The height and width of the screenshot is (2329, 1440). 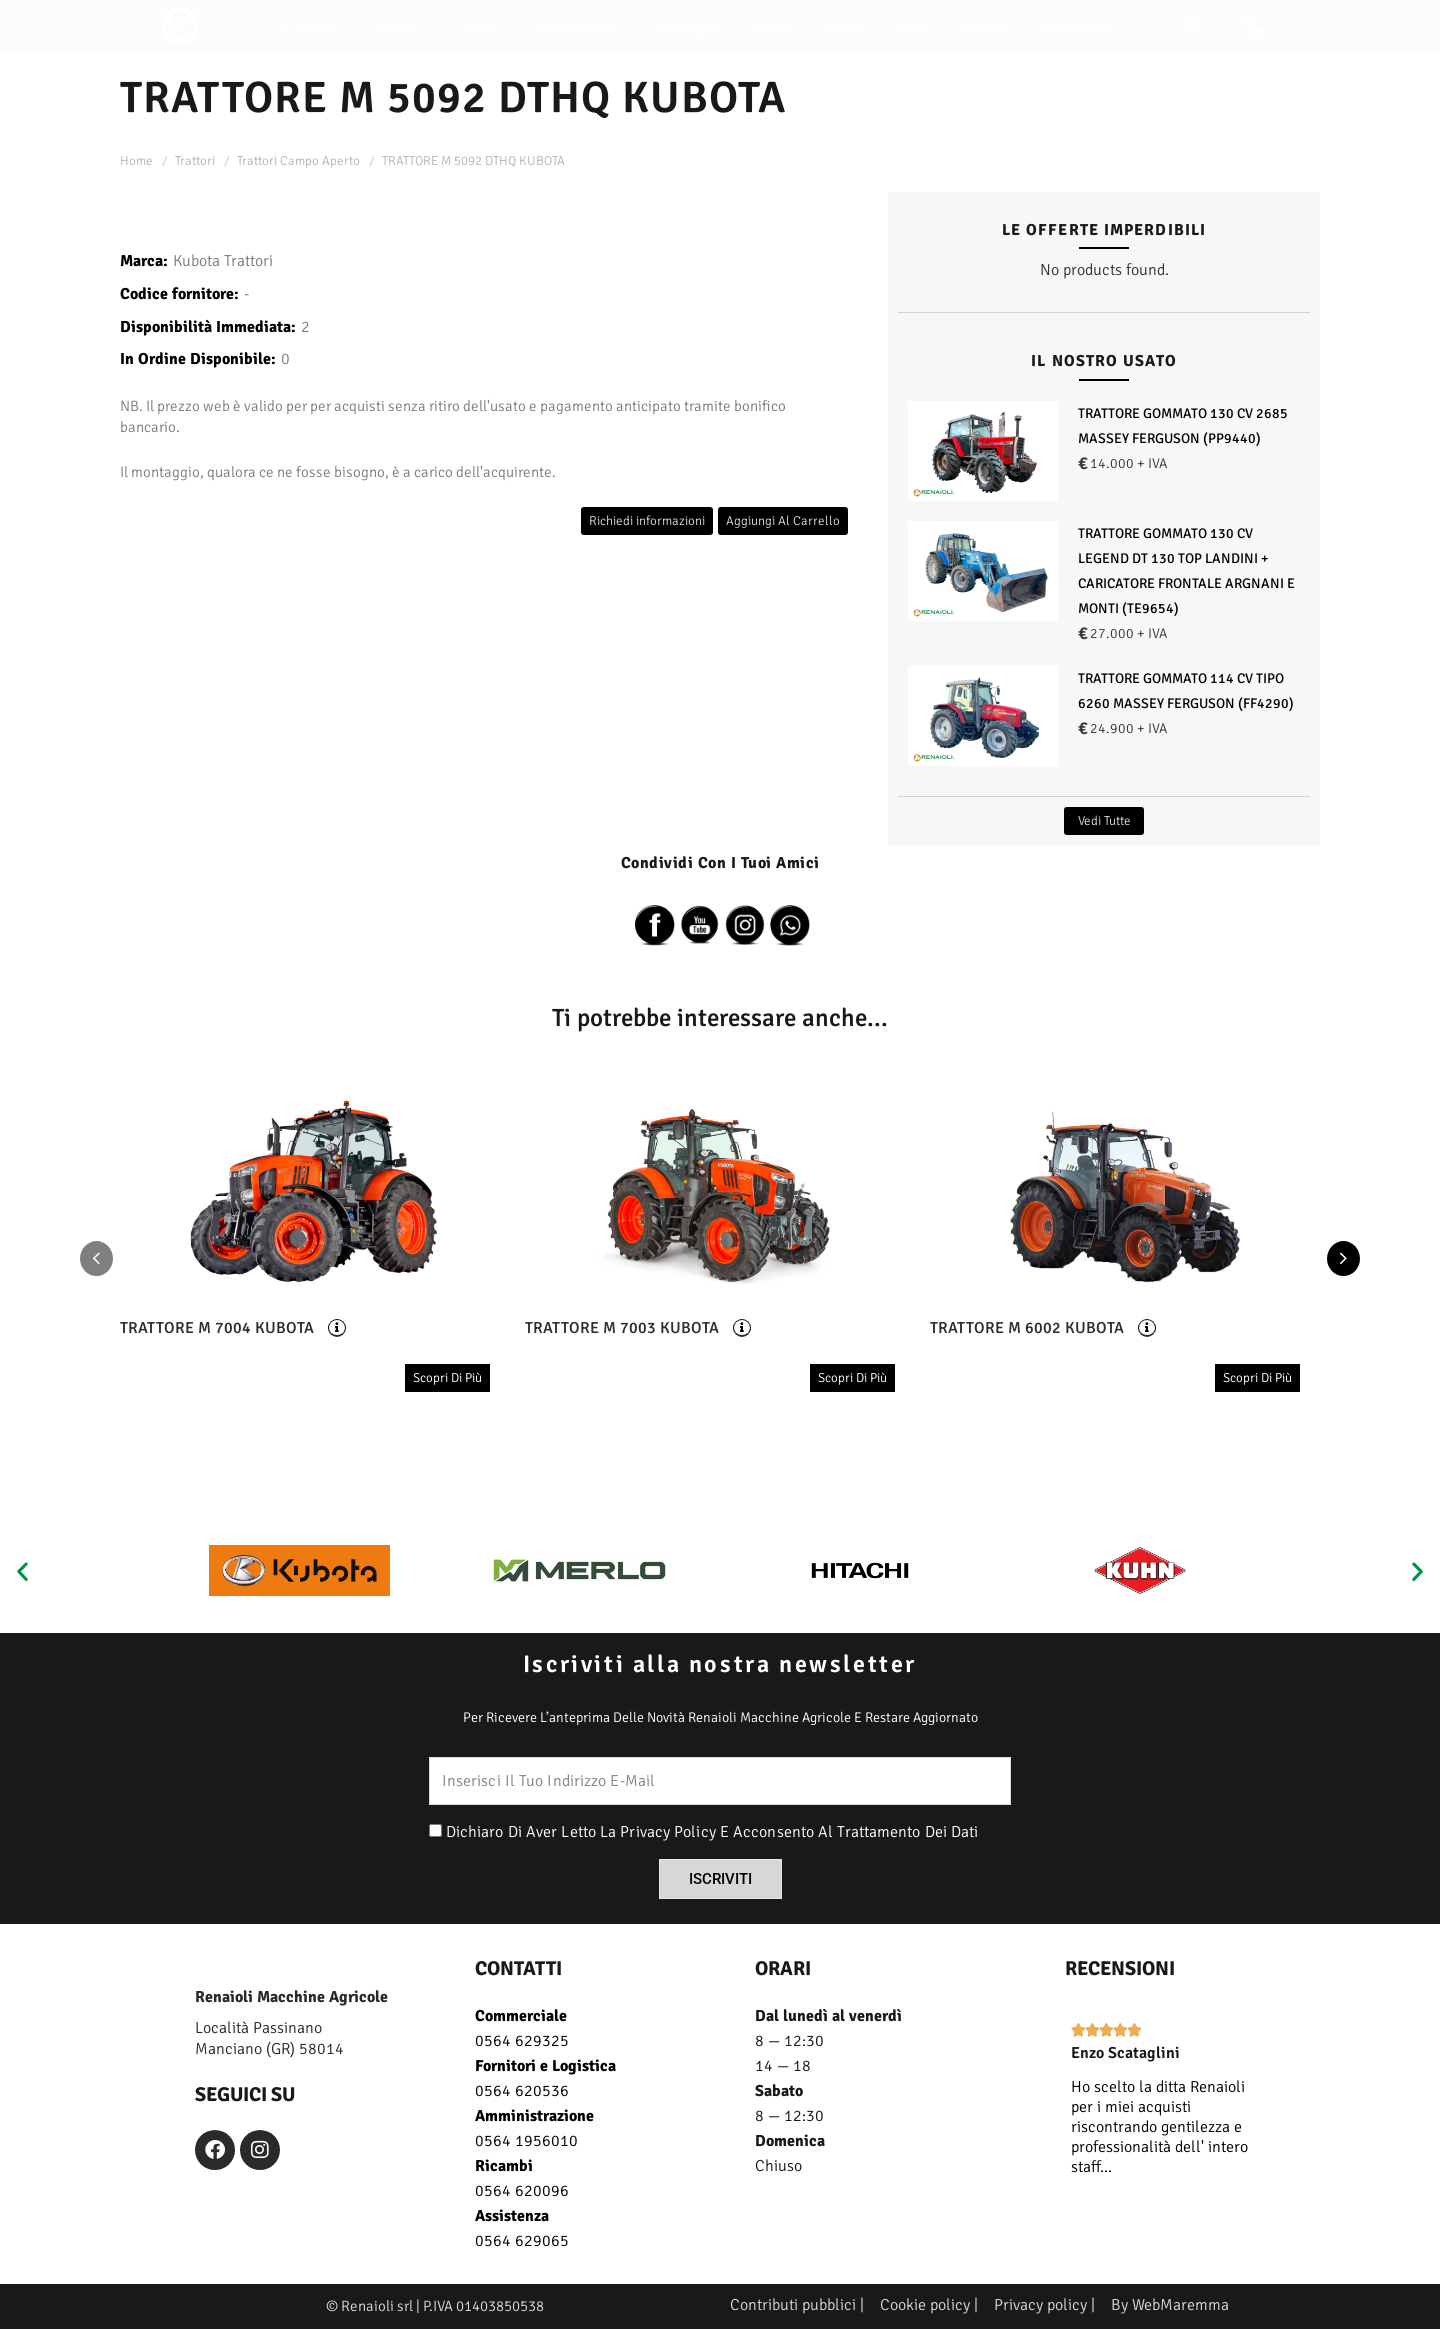 What do you see at coordinates (647, 521) in the screenshot?
I see `Richiedi informazioni` at bounding box center [647, 521].